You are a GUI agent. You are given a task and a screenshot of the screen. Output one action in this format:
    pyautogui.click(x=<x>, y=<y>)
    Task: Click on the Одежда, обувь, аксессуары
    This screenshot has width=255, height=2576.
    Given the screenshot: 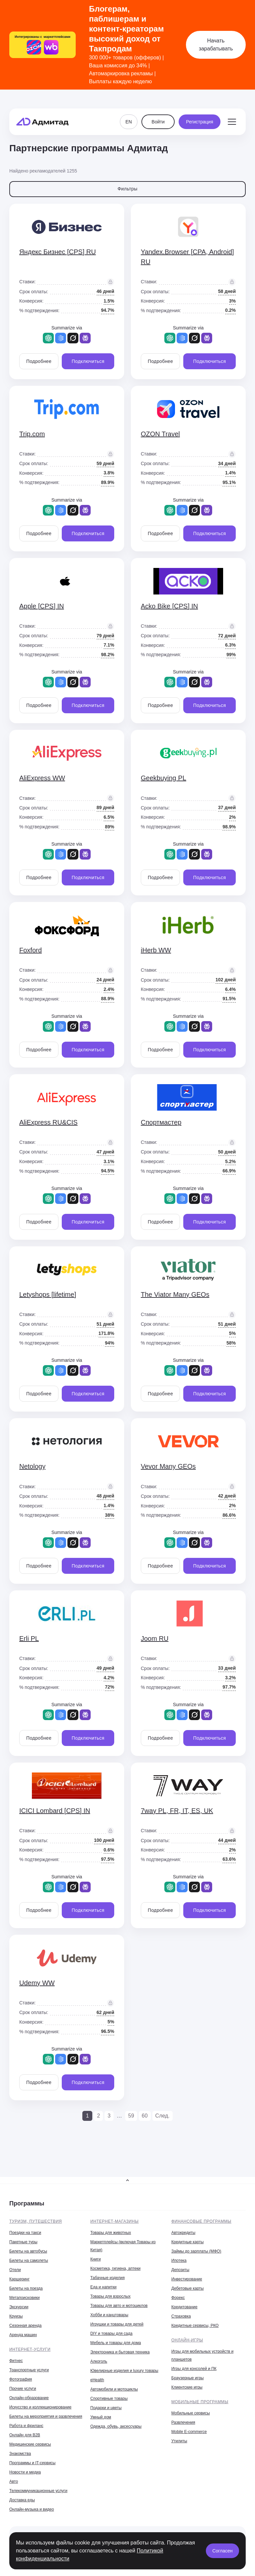 What is the action you would take?
    pyautogui.click(x=115, y=2426)
    